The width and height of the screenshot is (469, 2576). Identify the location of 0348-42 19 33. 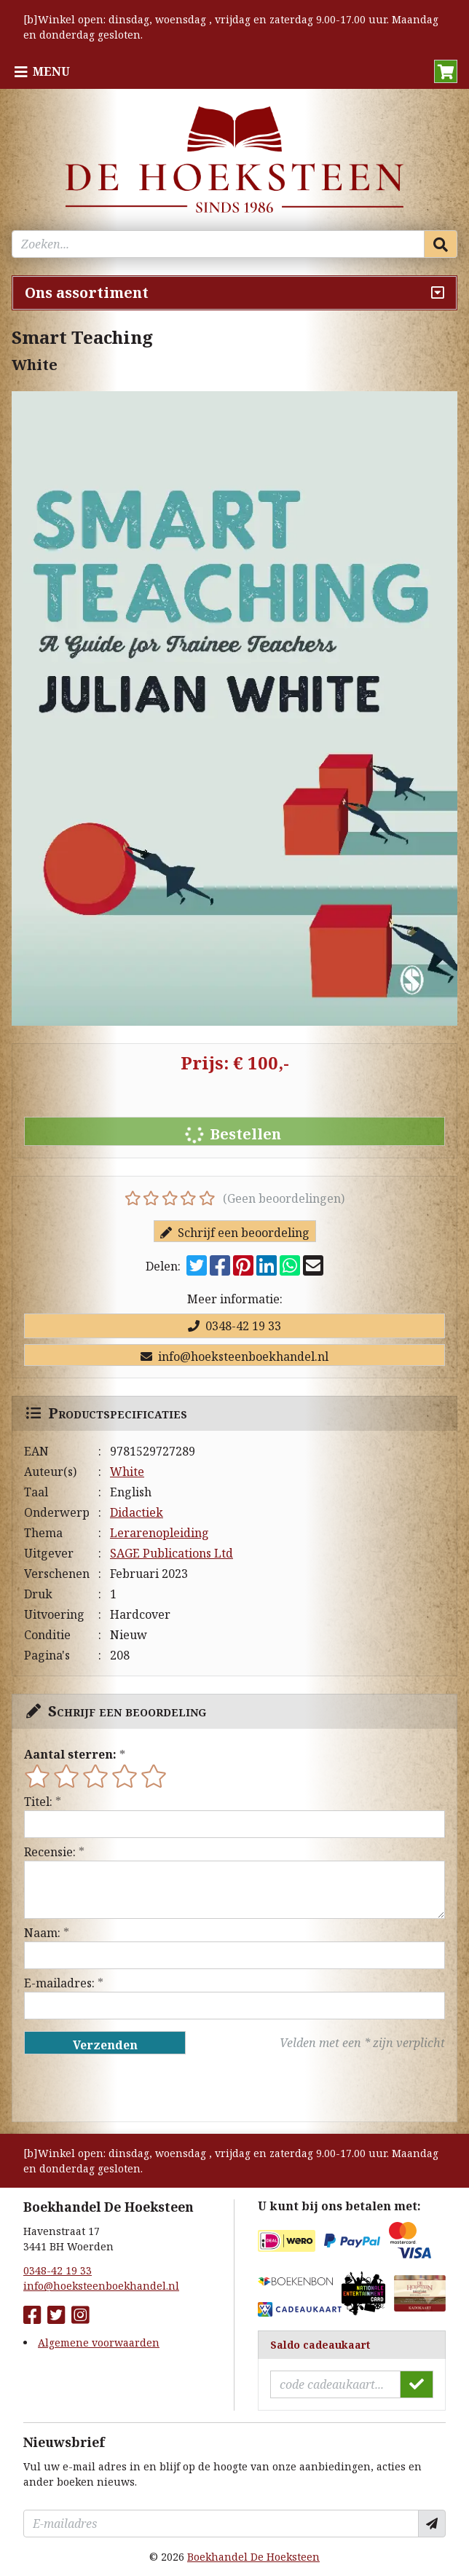
(234, 1326).